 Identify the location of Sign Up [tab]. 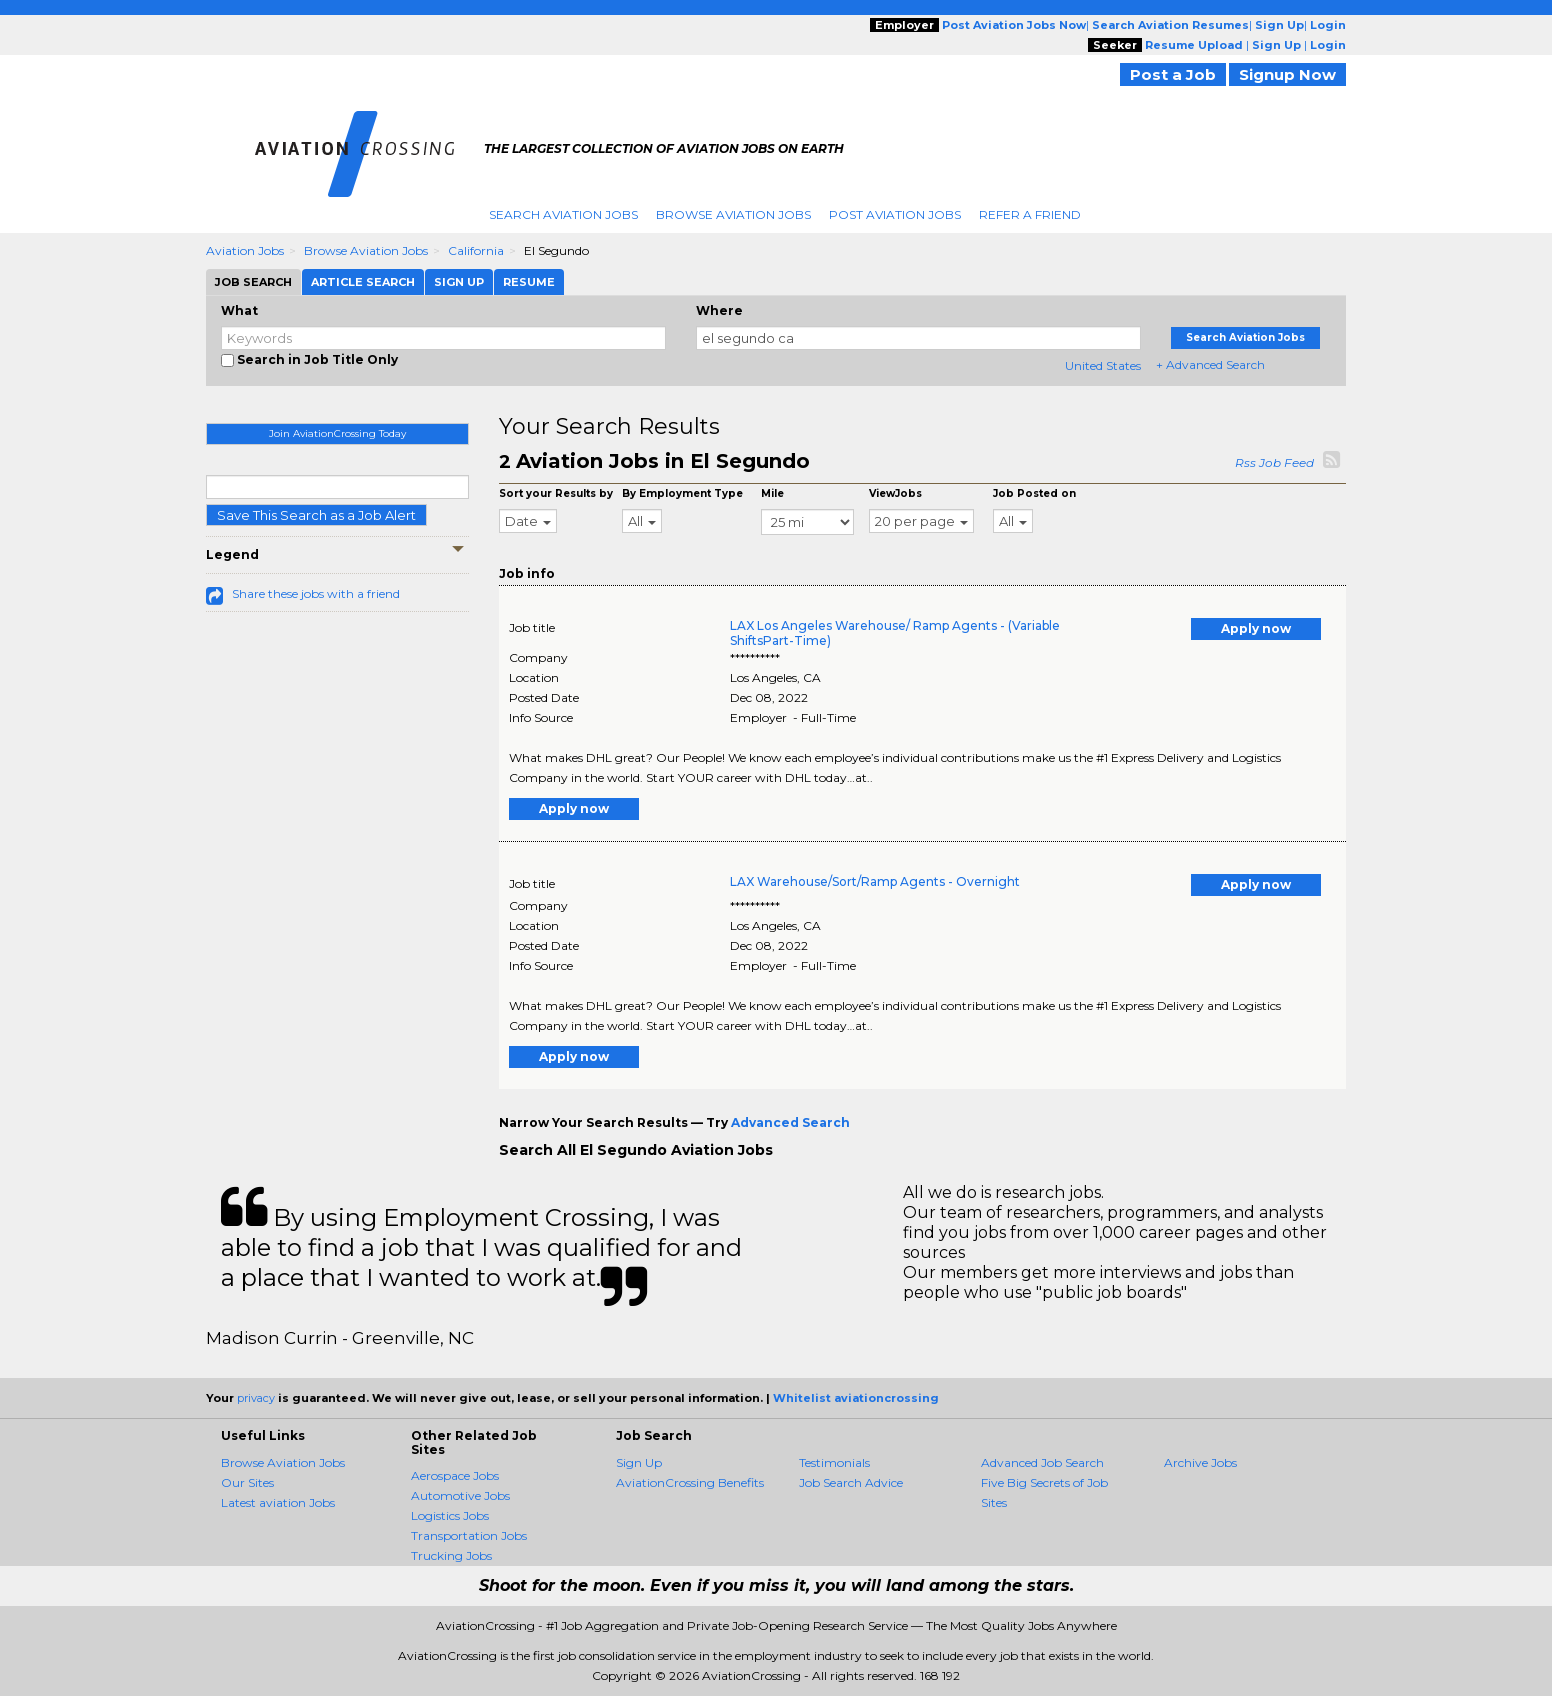
(459, 282).